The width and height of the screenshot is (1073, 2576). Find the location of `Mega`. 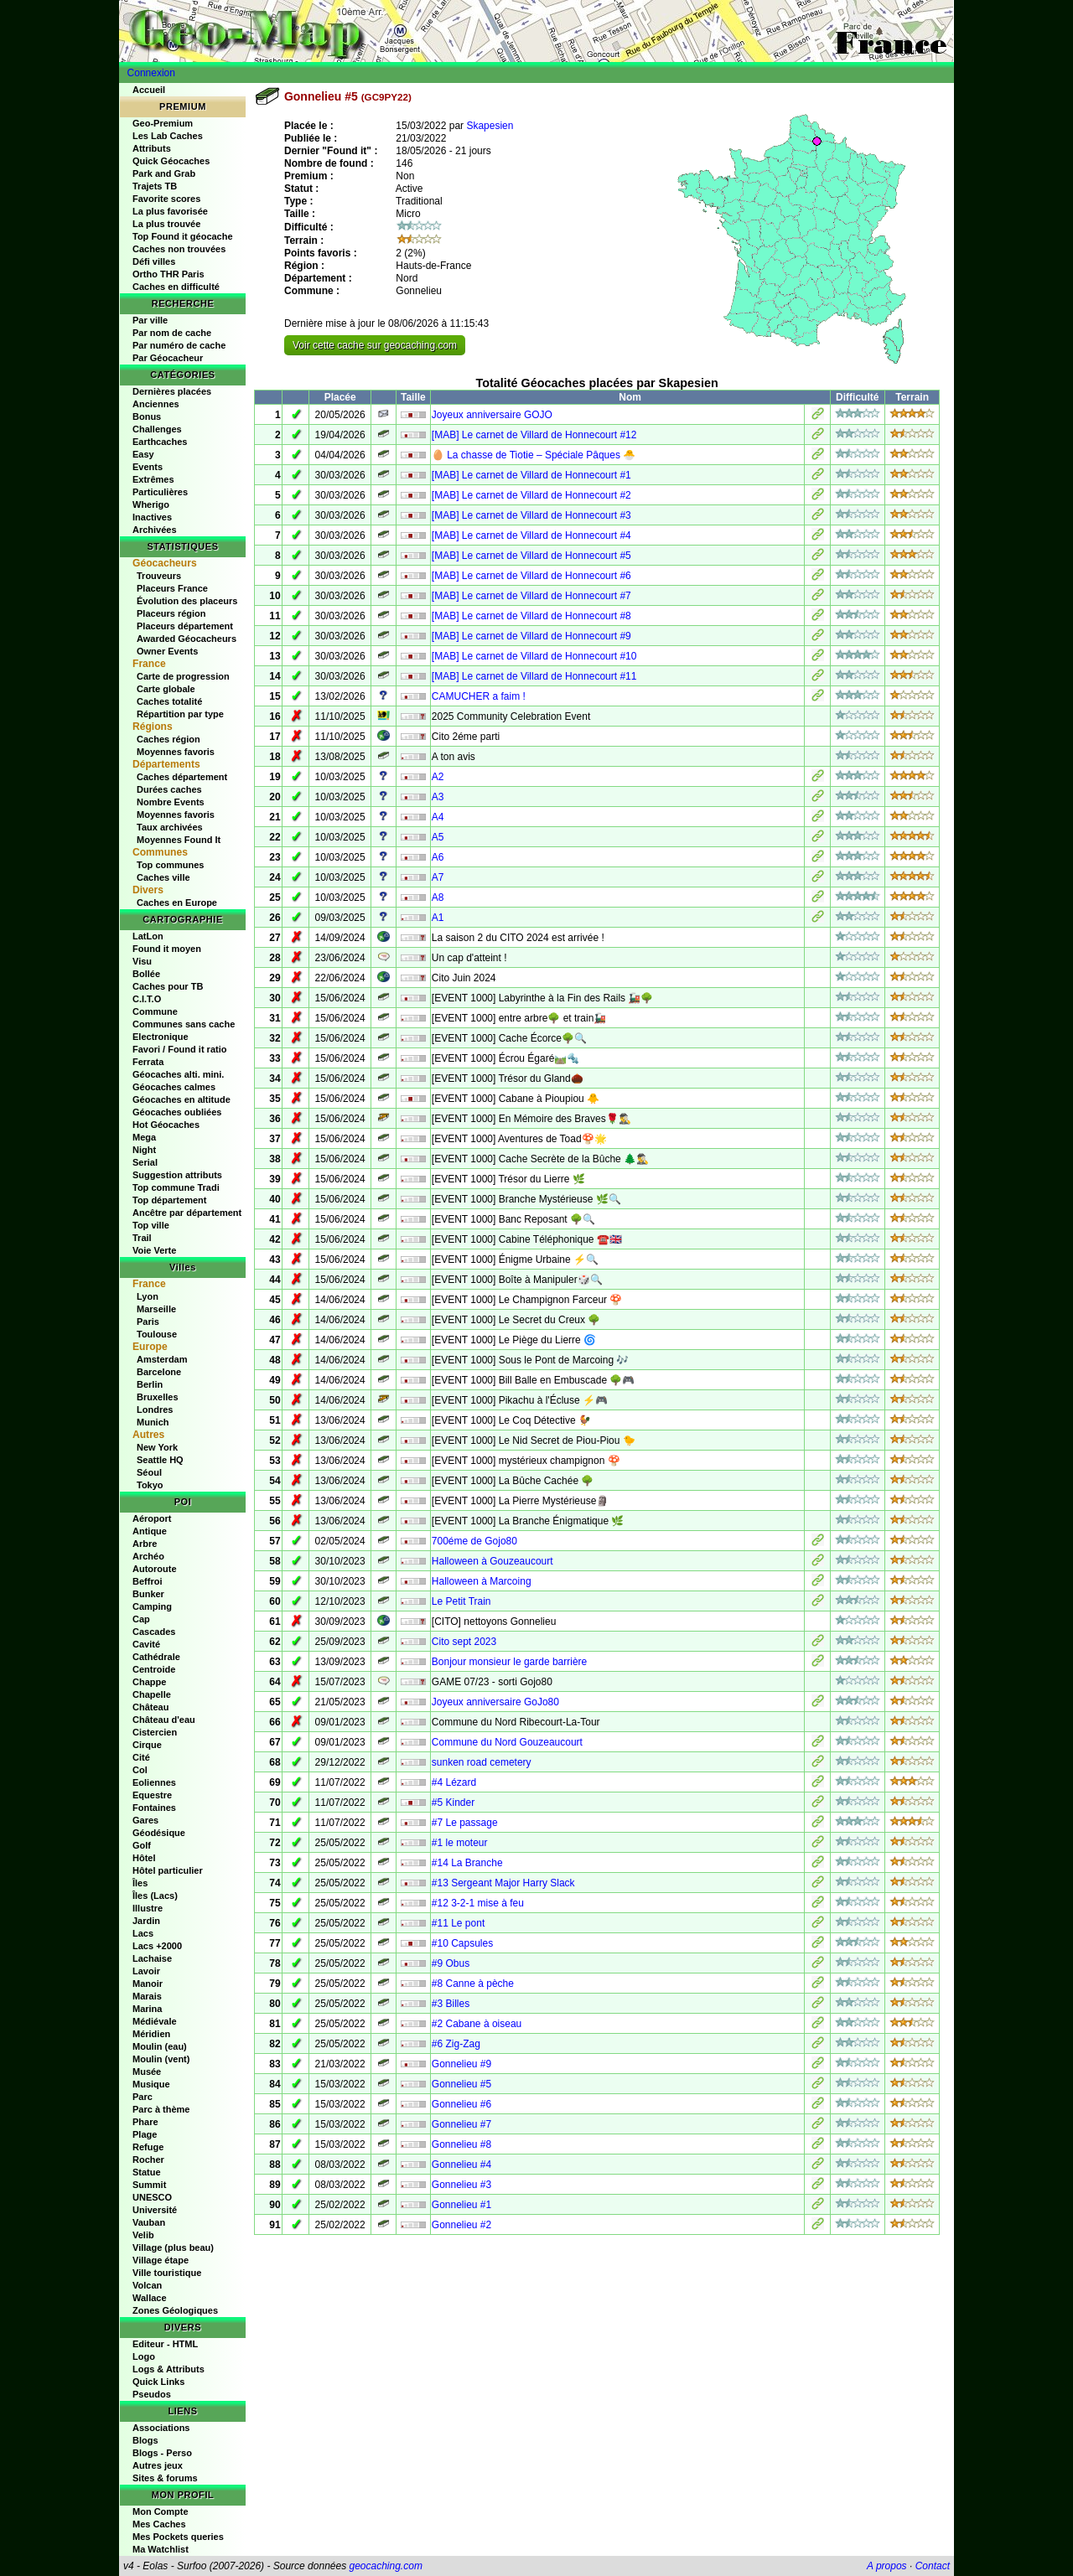

Mega is located at coordinates (144, 1137).